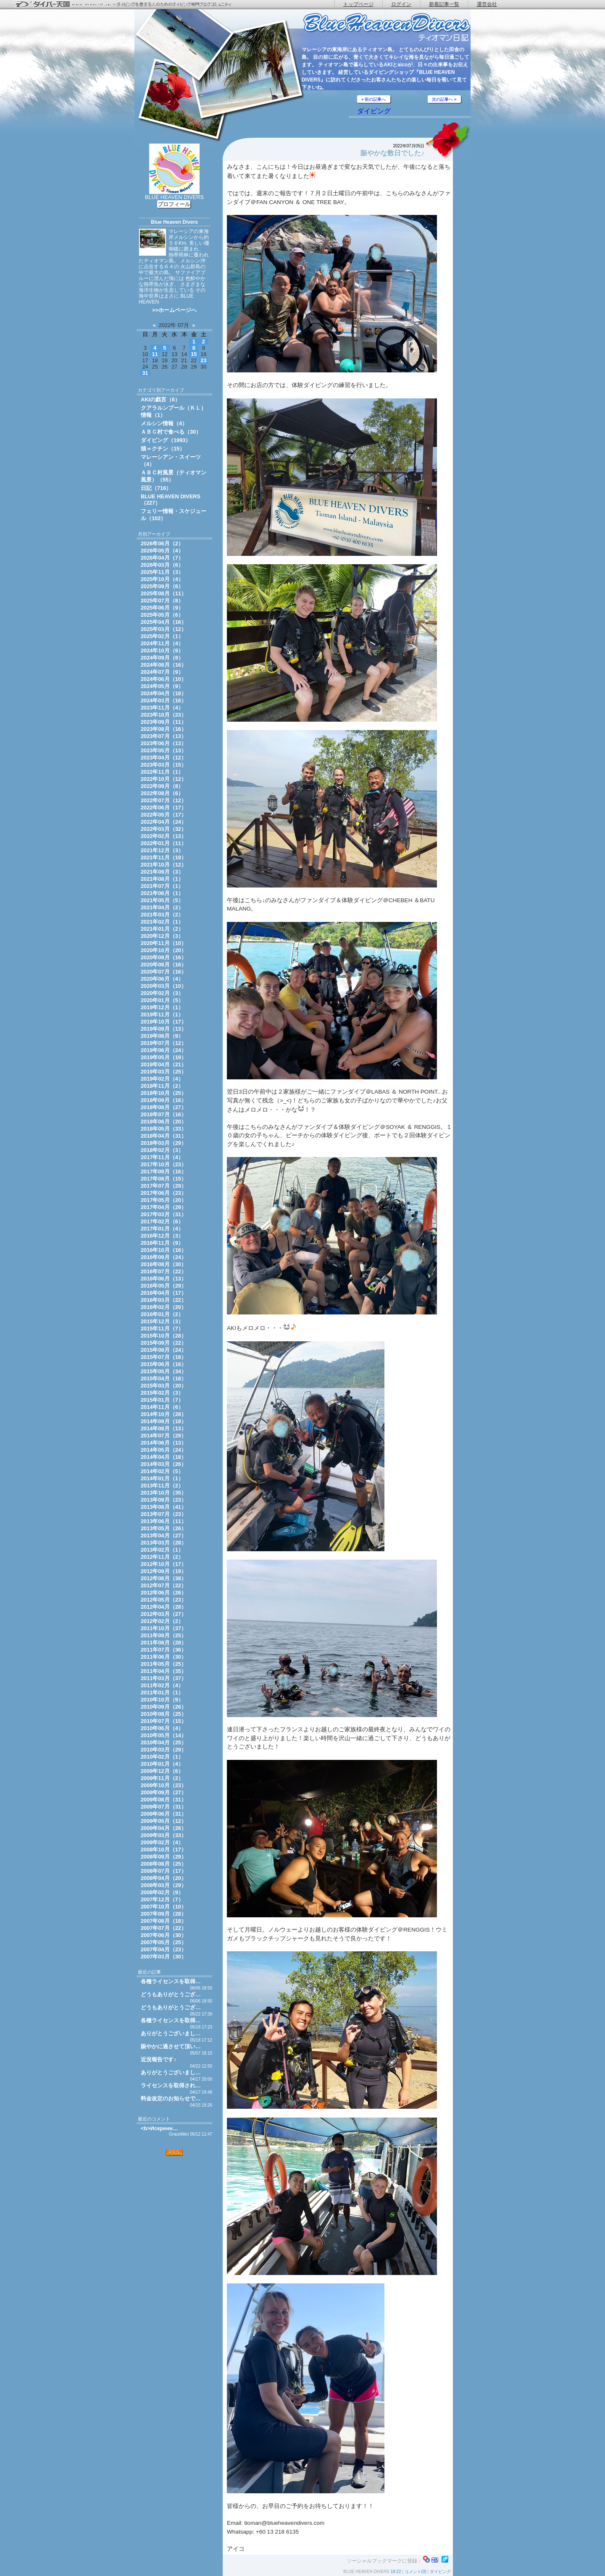 The image size is (605, 2576). What do you see at coordinates (164, 1107) in the screenshot?
I see `2018年08月（27）` at bounding box center [164, 1107].